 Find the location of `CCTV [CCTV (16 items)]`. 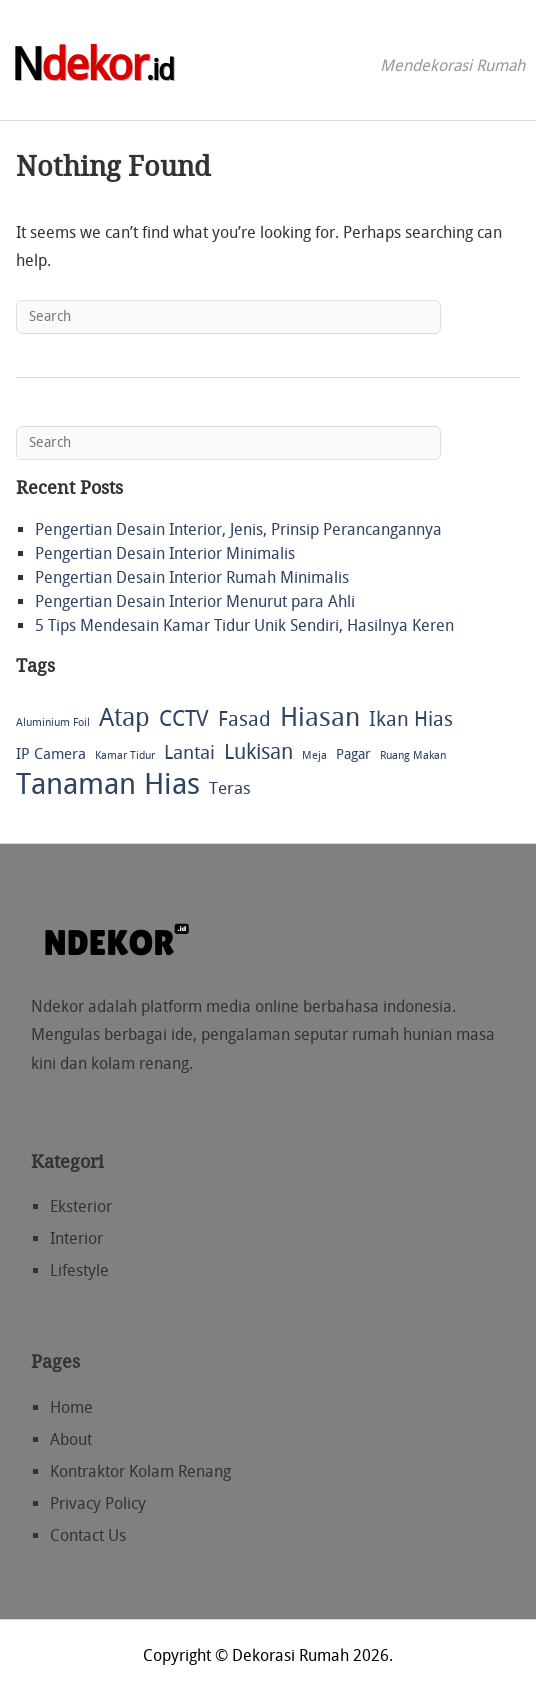

CCTV [CCTV (16 items)] is located at coordinates (184, 719).